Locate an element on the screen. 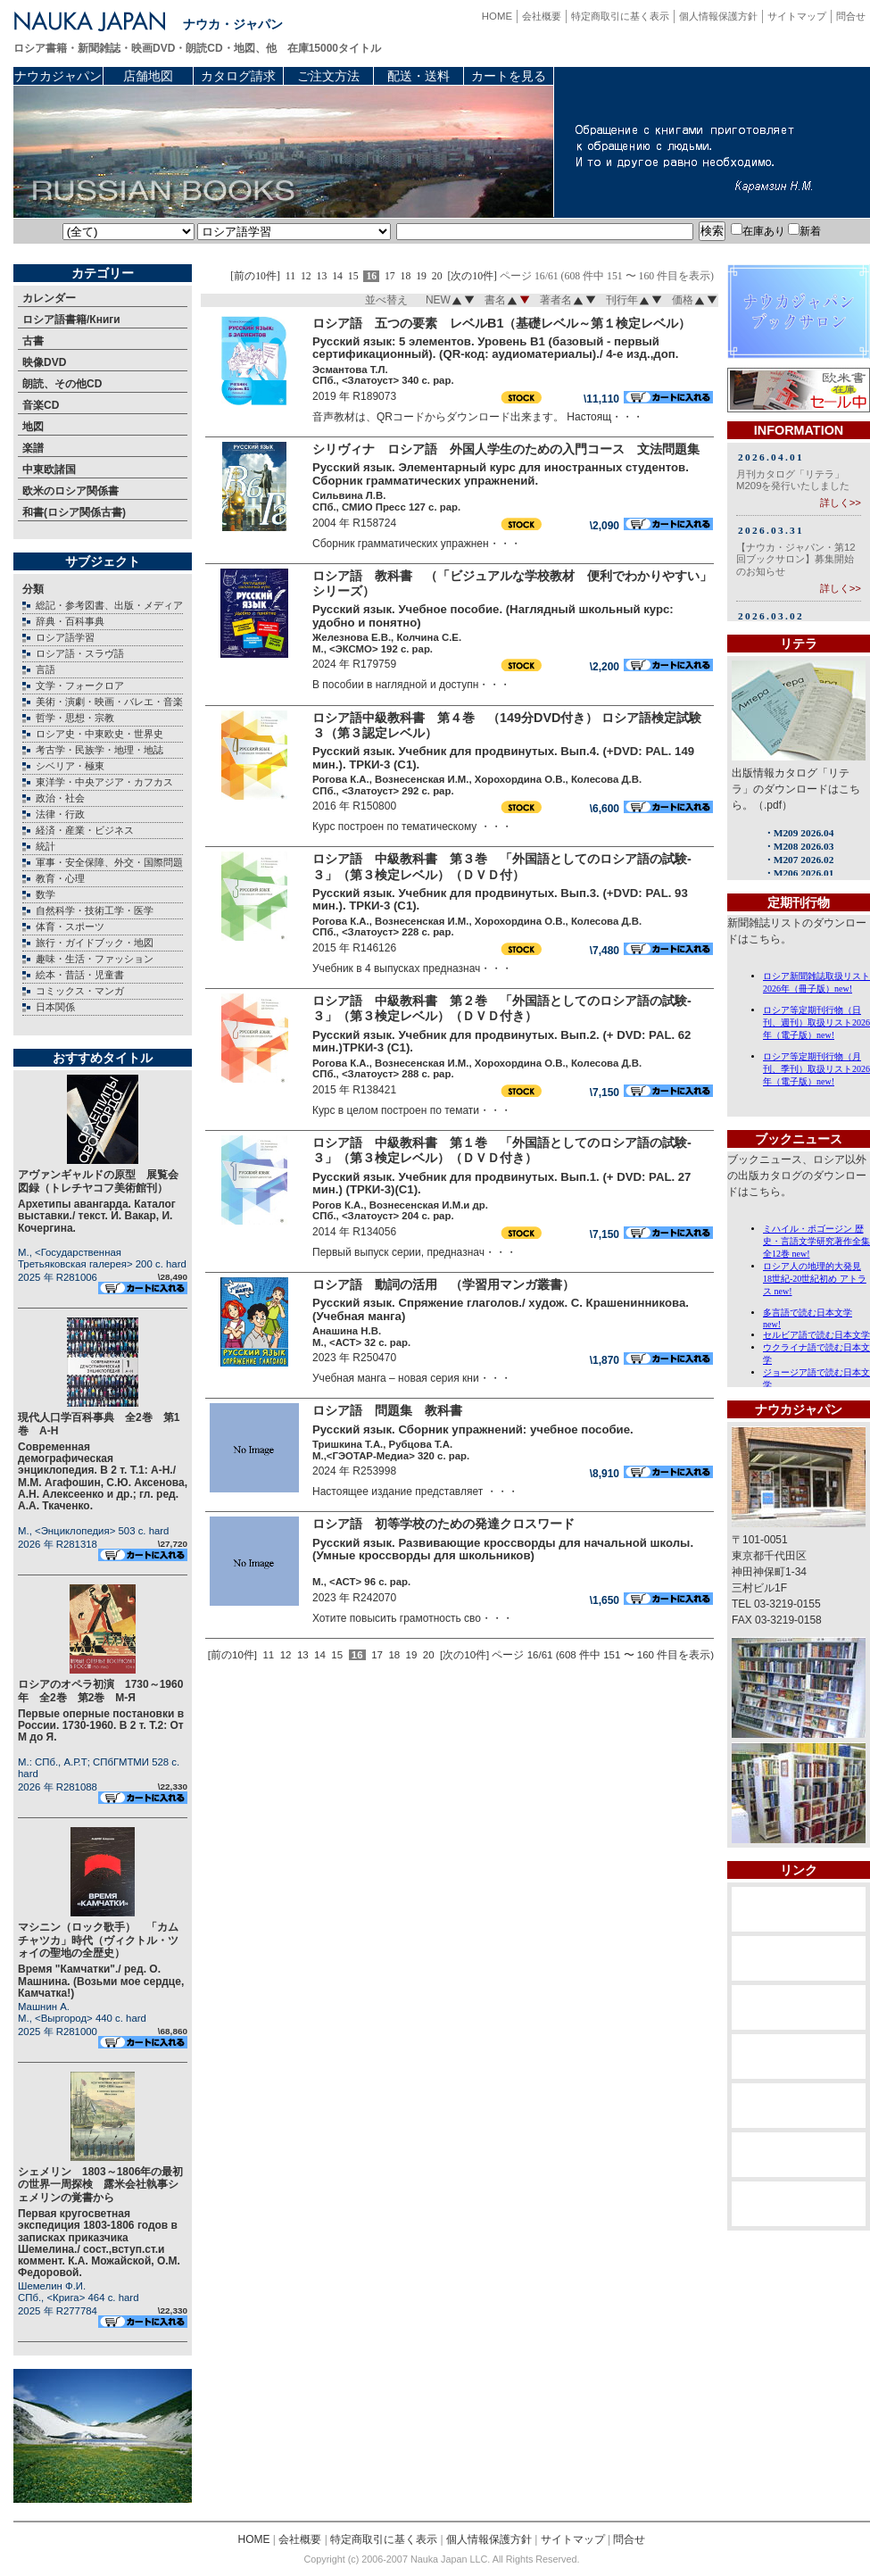 The image size is (870, 2576). 言語 is located at coordinates (45, 669).